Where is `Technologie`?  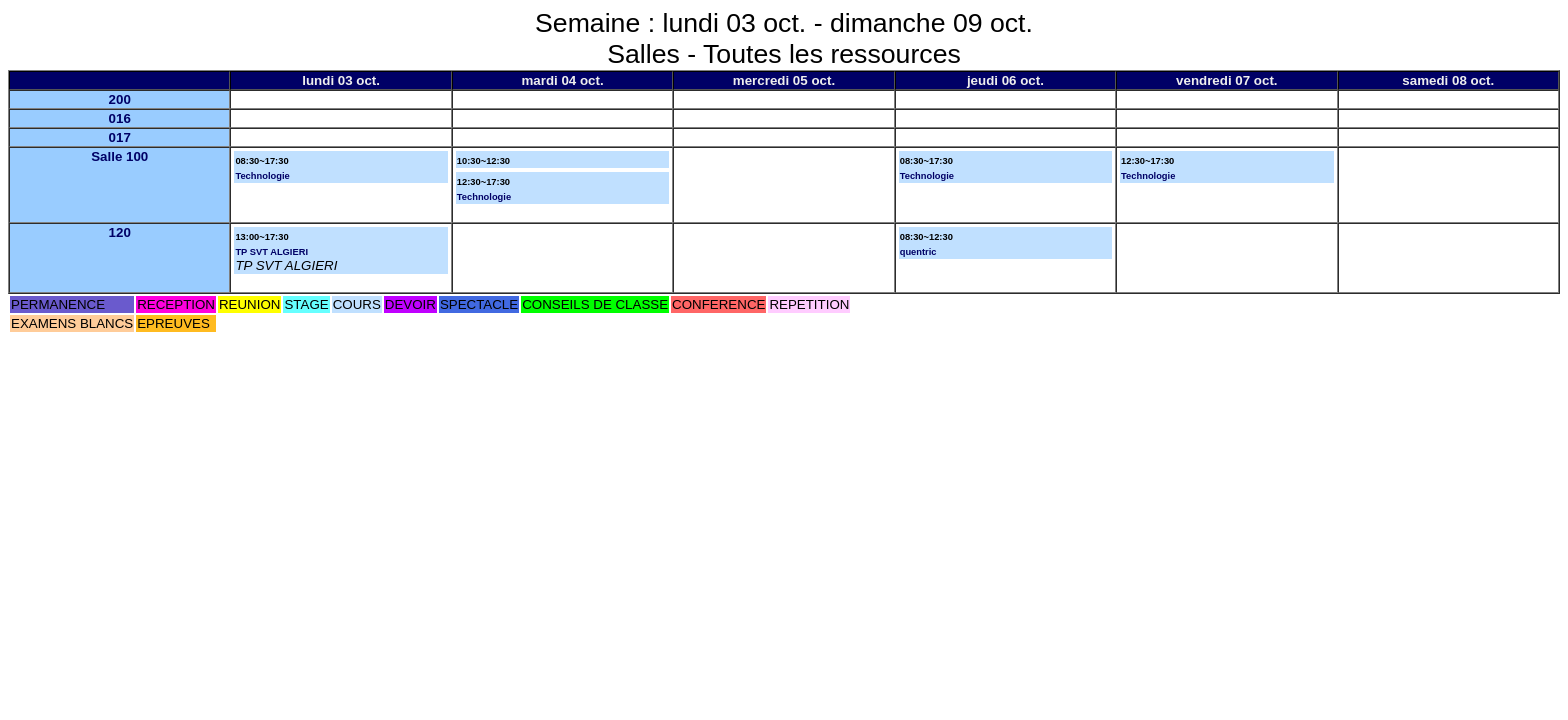 Technologie is located at coordinates (262, 176).